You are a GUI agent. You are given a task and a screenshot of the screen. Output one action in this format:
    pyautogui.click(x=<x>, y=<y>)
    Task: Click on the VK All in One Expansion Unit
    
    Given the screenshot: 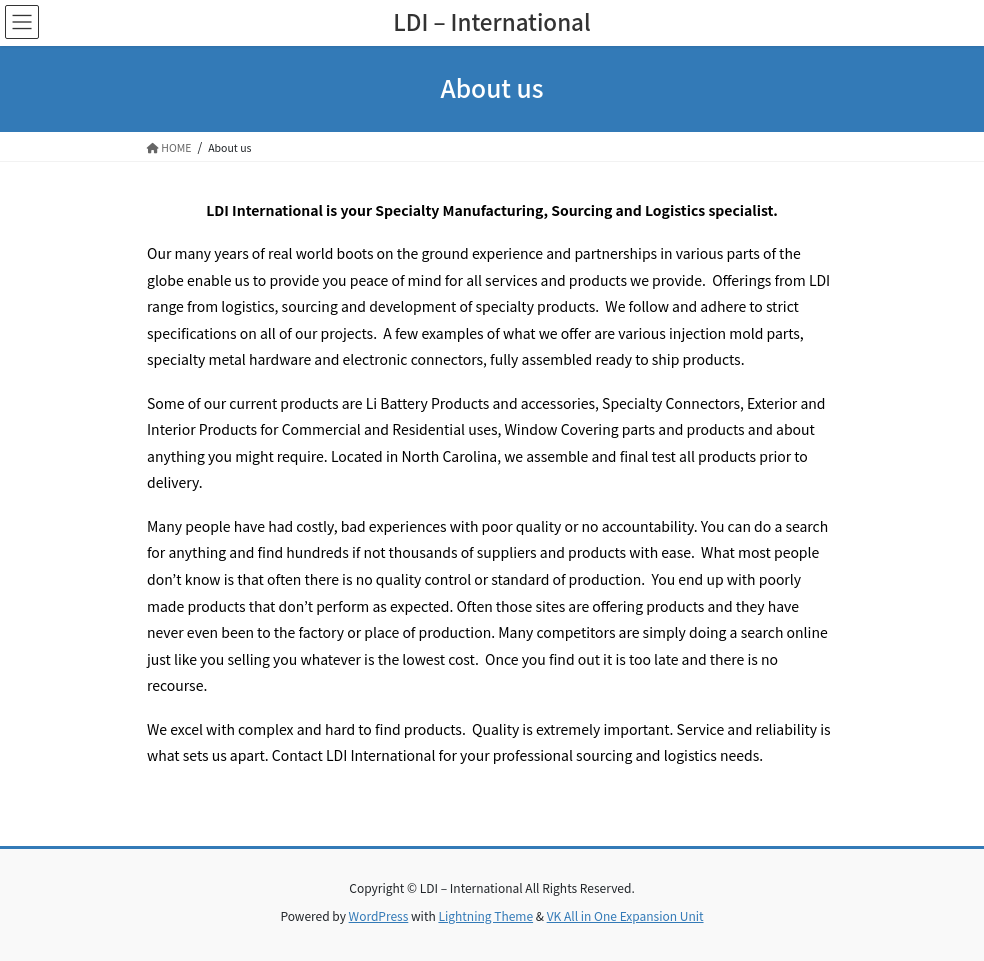 What is the action you would take?
    pyautogui.click(x=625, y=915)
    